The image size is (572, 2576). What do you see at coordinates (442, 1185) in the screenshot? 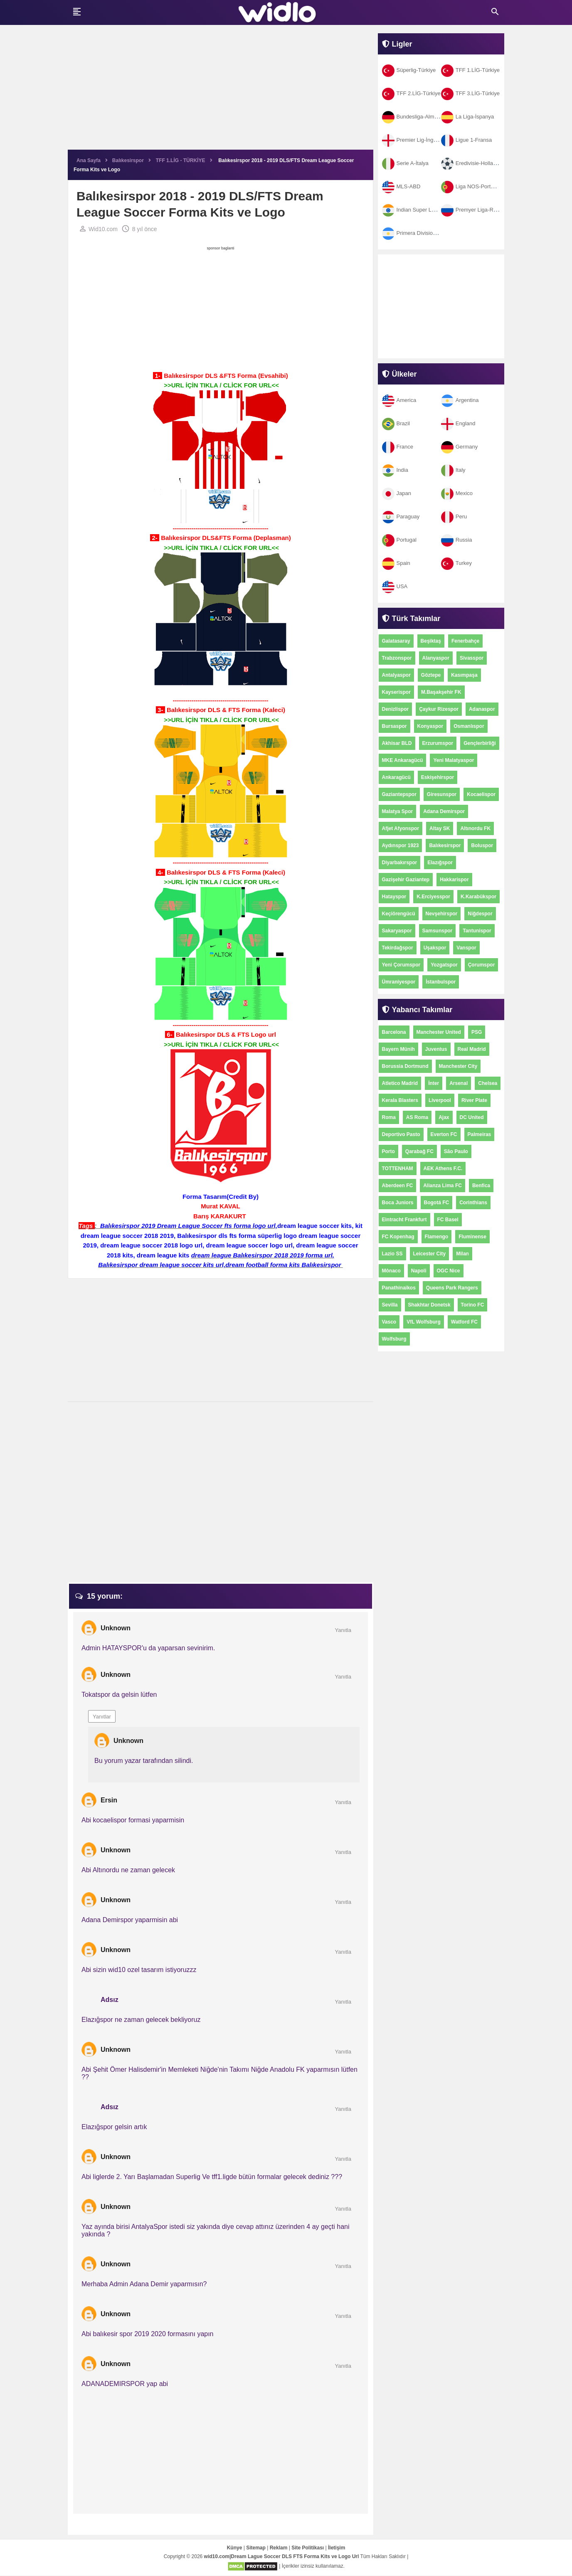
I see `Alianza Lima FC` at bounding box center [442, 1185].